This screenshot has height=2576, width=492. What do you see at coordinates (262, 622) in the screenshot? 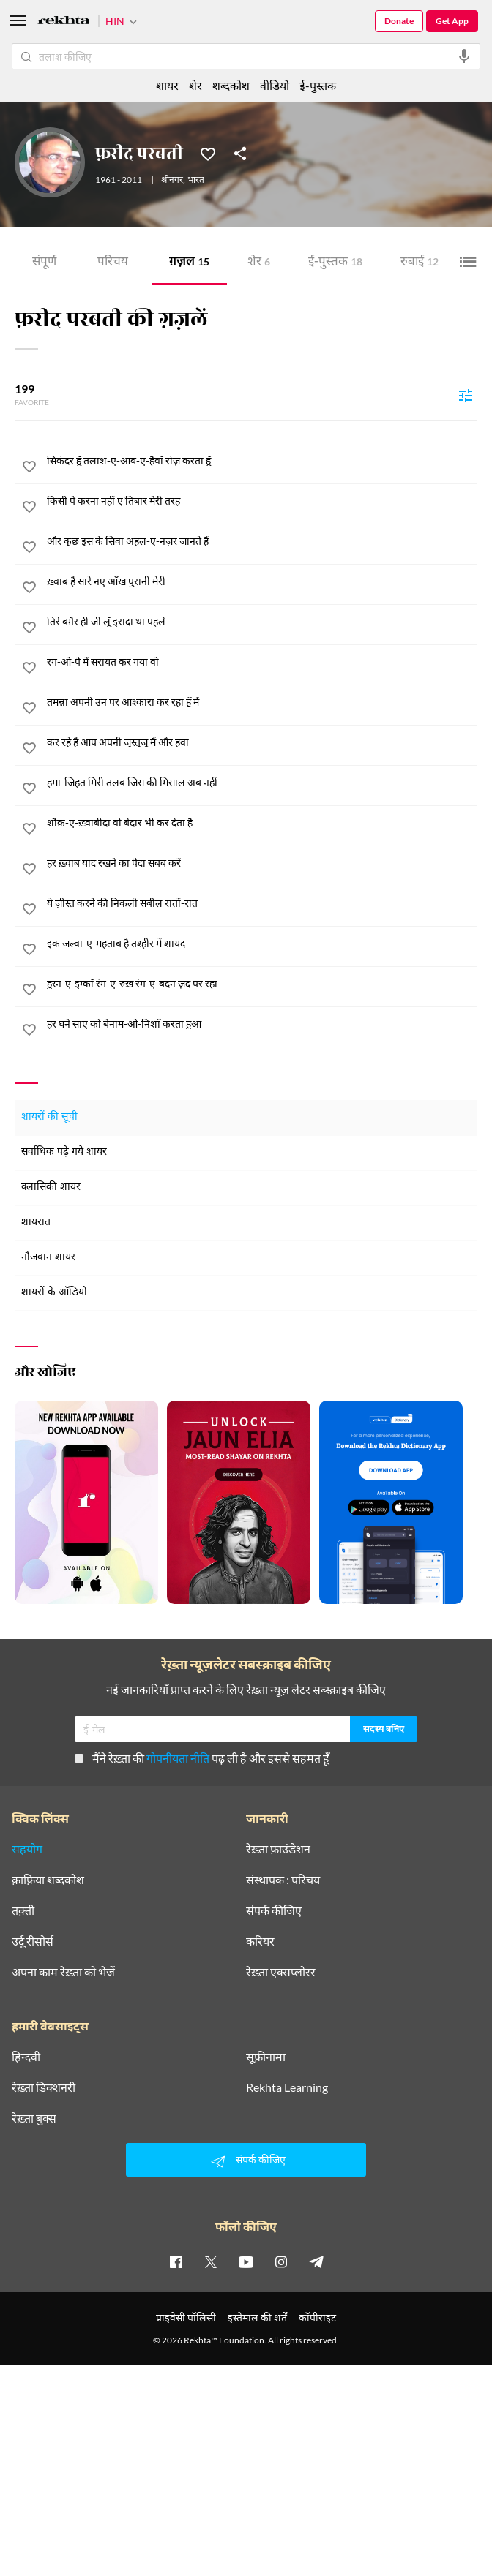
I see `[तिरे बग़ैर ही जी लूँ इरादा था पहले]` at bounding box center [262, 622].